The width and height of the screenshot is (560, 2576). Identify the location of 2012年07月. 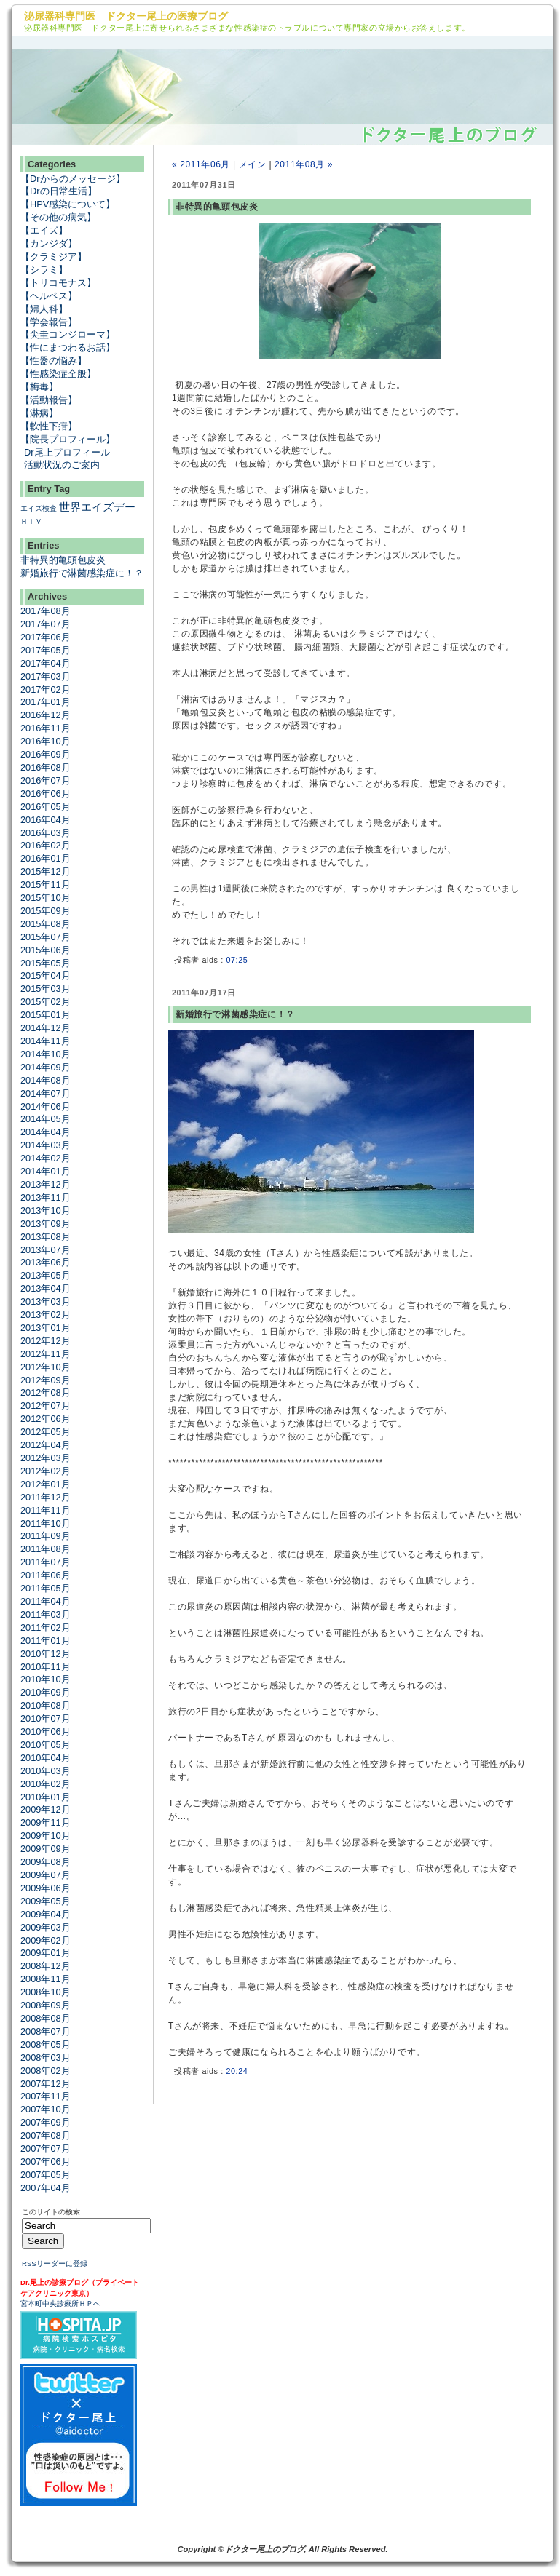
(45, 1405).